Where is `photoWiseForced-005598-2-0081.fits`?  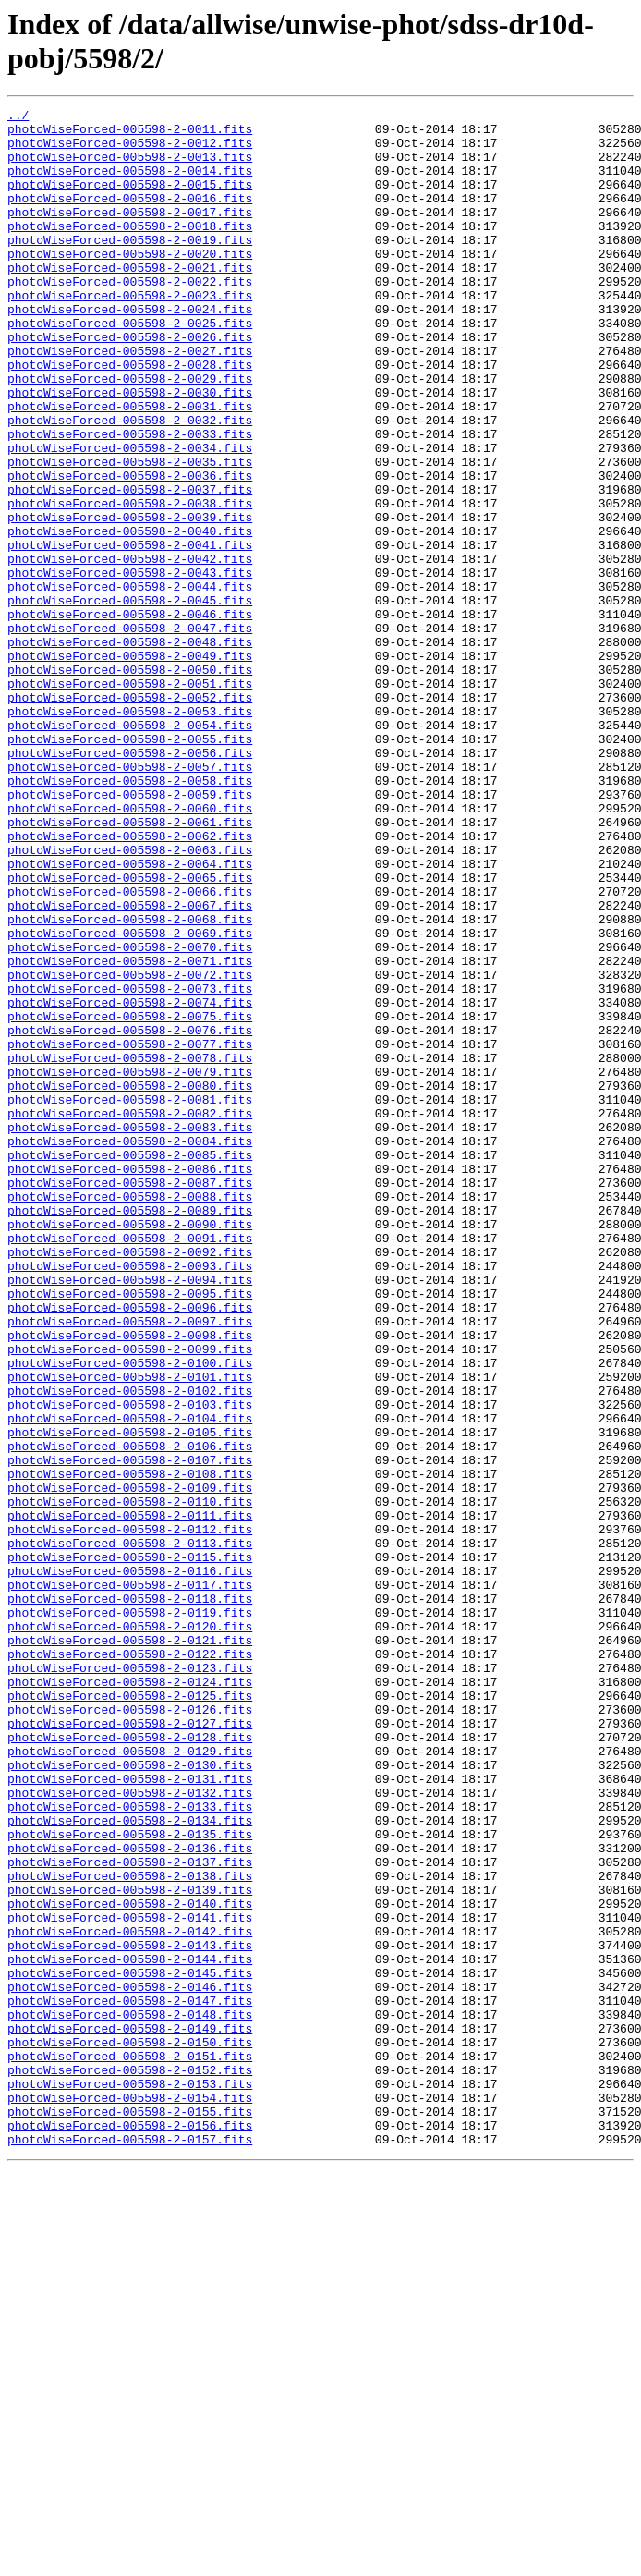
photoWiseForced-005598-2-0081.fits is located at coordinates (129, 1298).